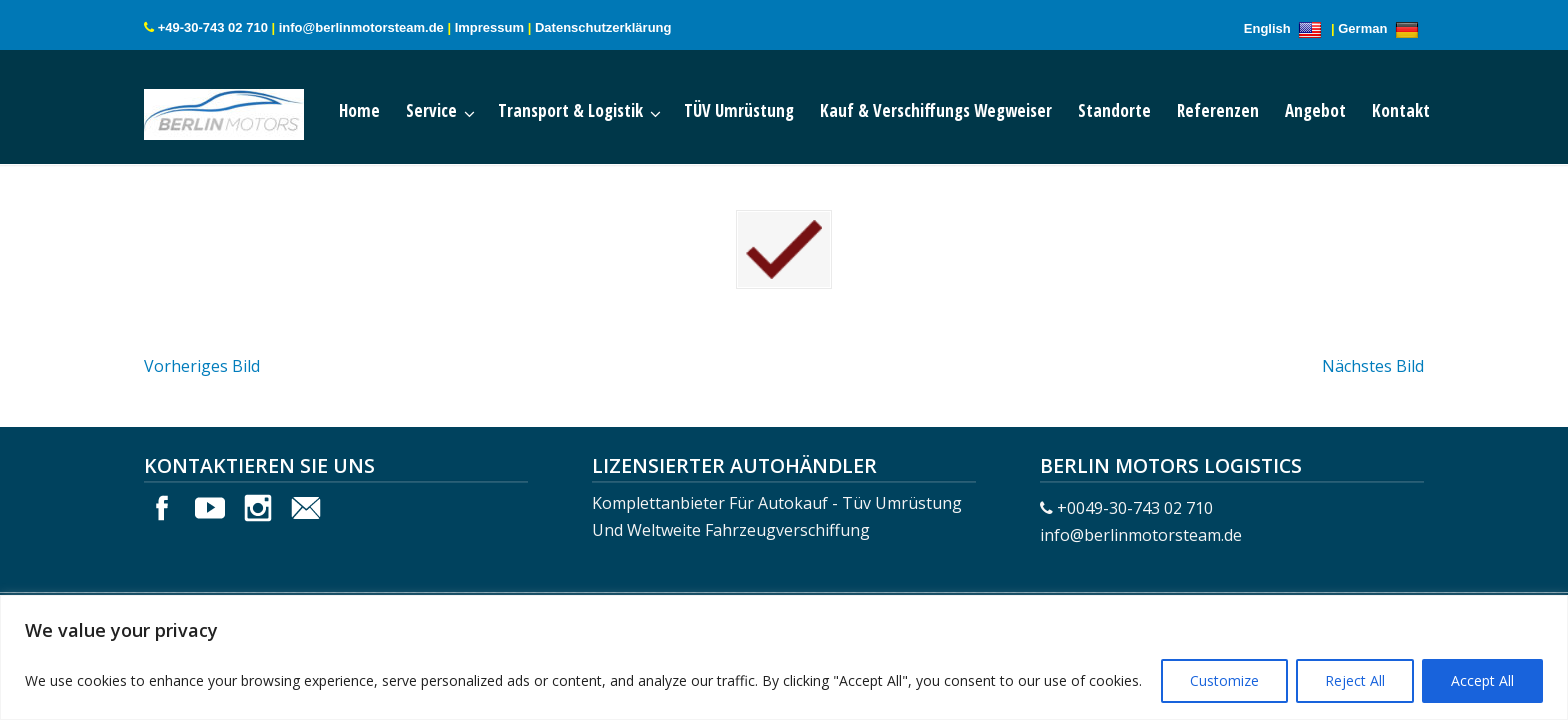 This screenshot has height=720, width=1568. I want to click on English, so click(1286, 28).